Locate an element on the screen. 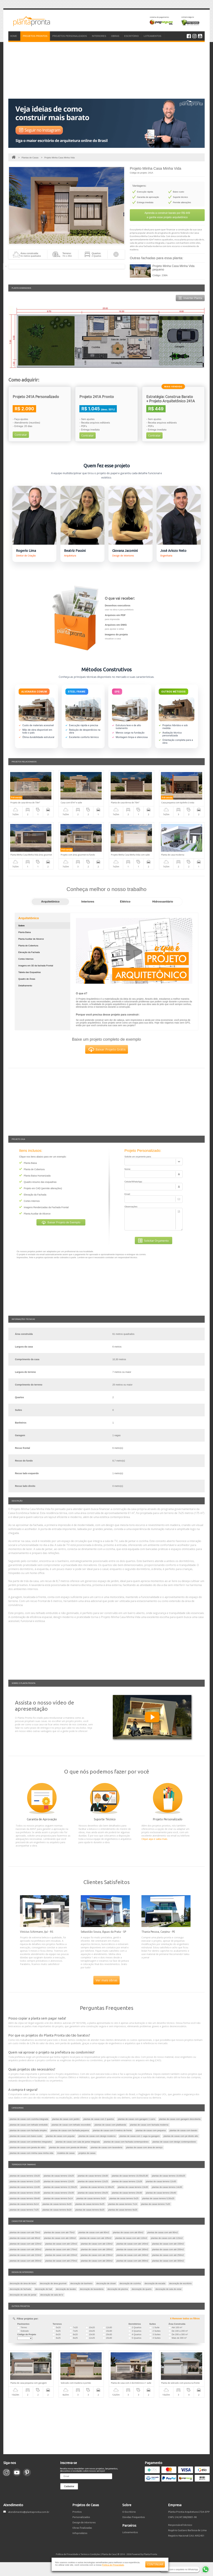 The image size is (213, 2576). 10x20 is located at coordinates (90, 2341).